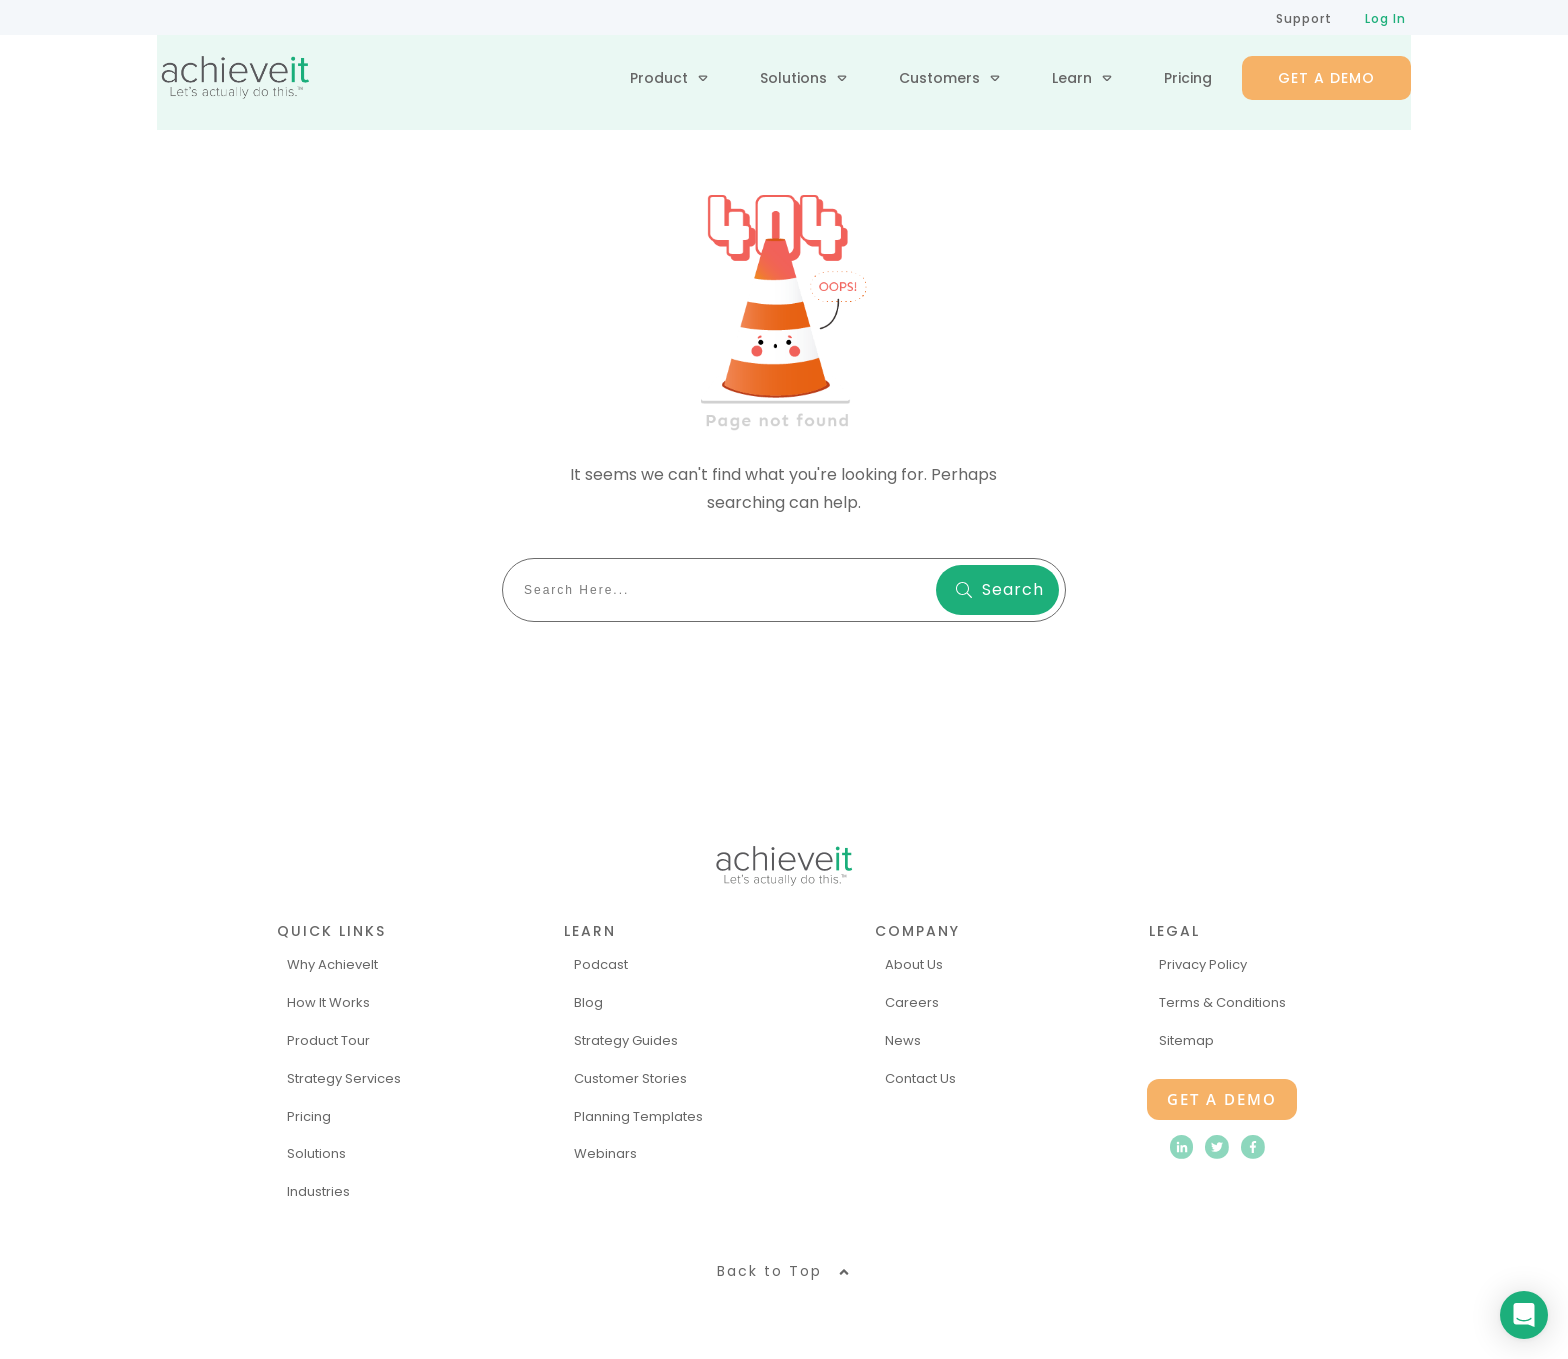 The image size is (1568, 1359). I want to click on How It Works, so click(328, 1002).